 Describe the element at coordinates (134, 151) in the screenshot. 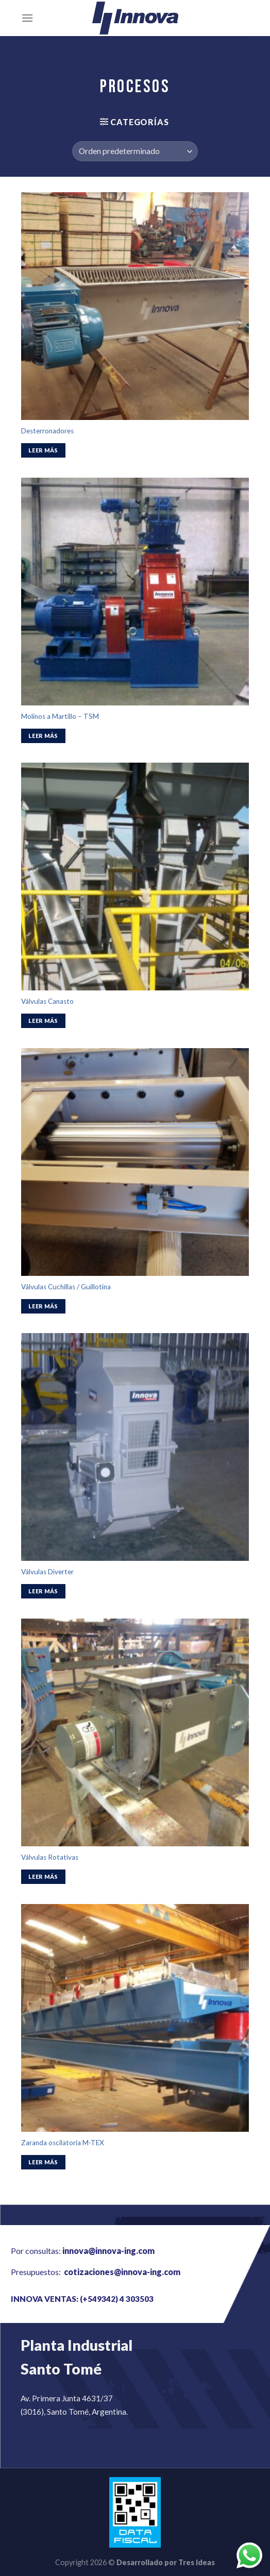

I see `[Pedido de la tienda]` at that location.